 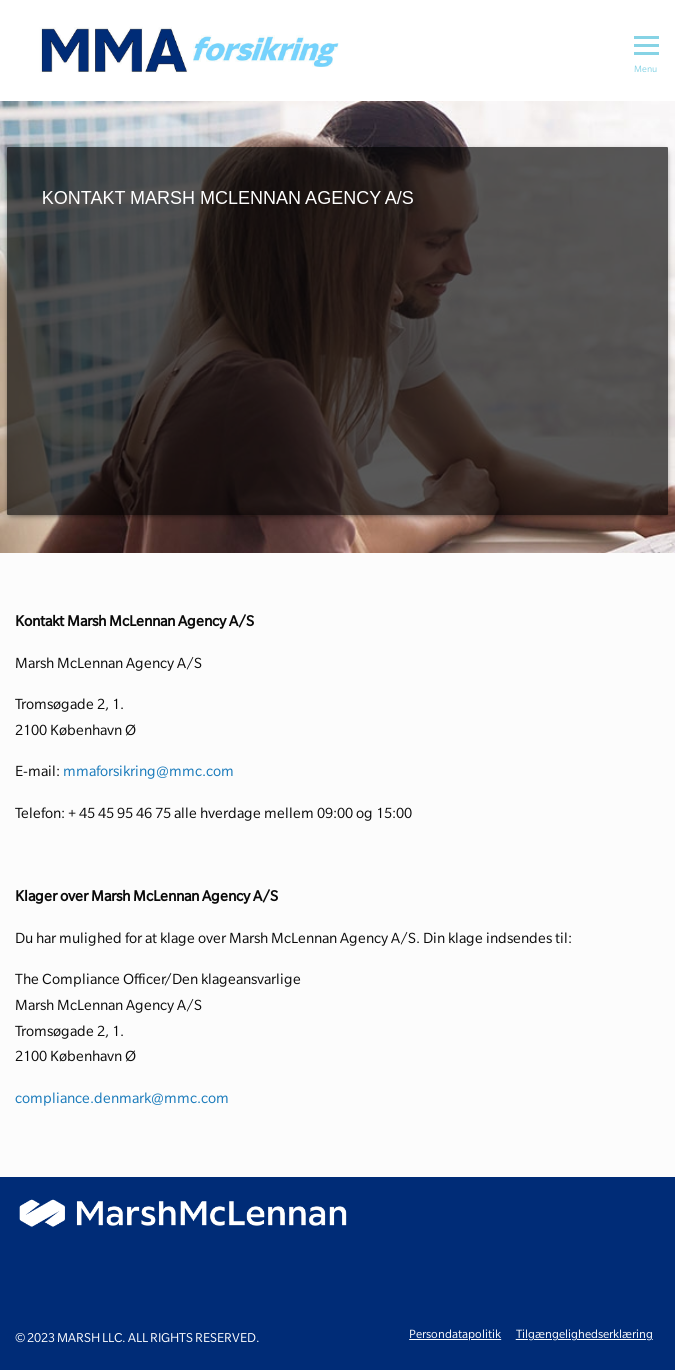 I want to click on compliance.denmark@mmc.com, so click(x=122, y=1098).